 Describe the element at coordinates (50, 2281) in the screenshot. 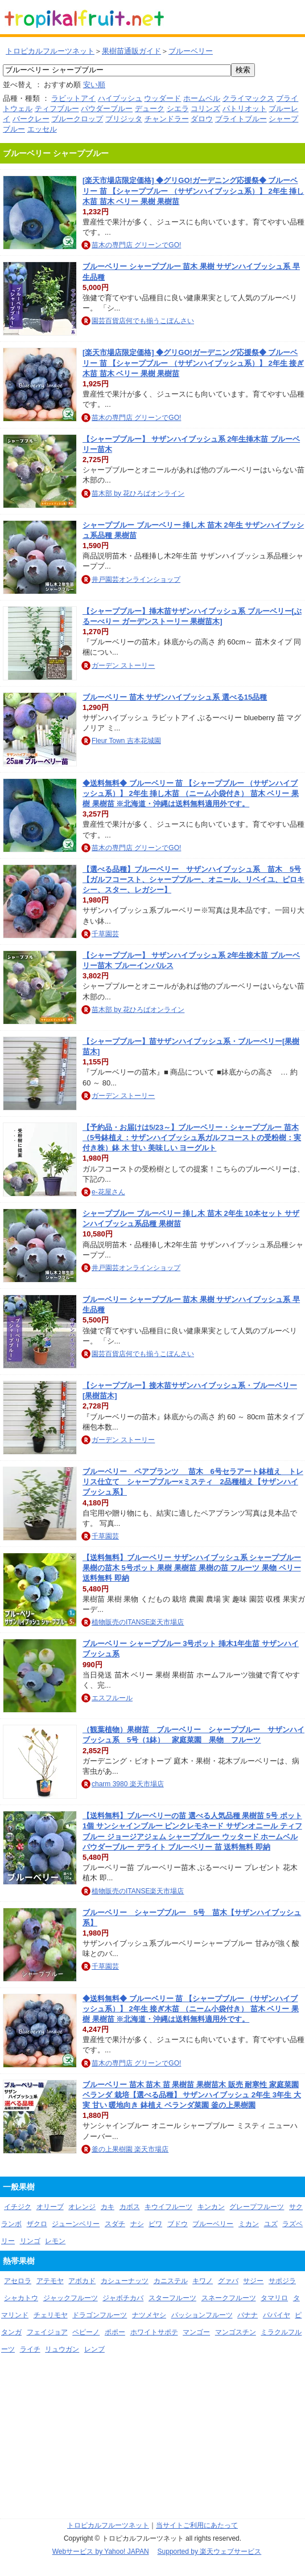

I see `アテモヤ` at that location.